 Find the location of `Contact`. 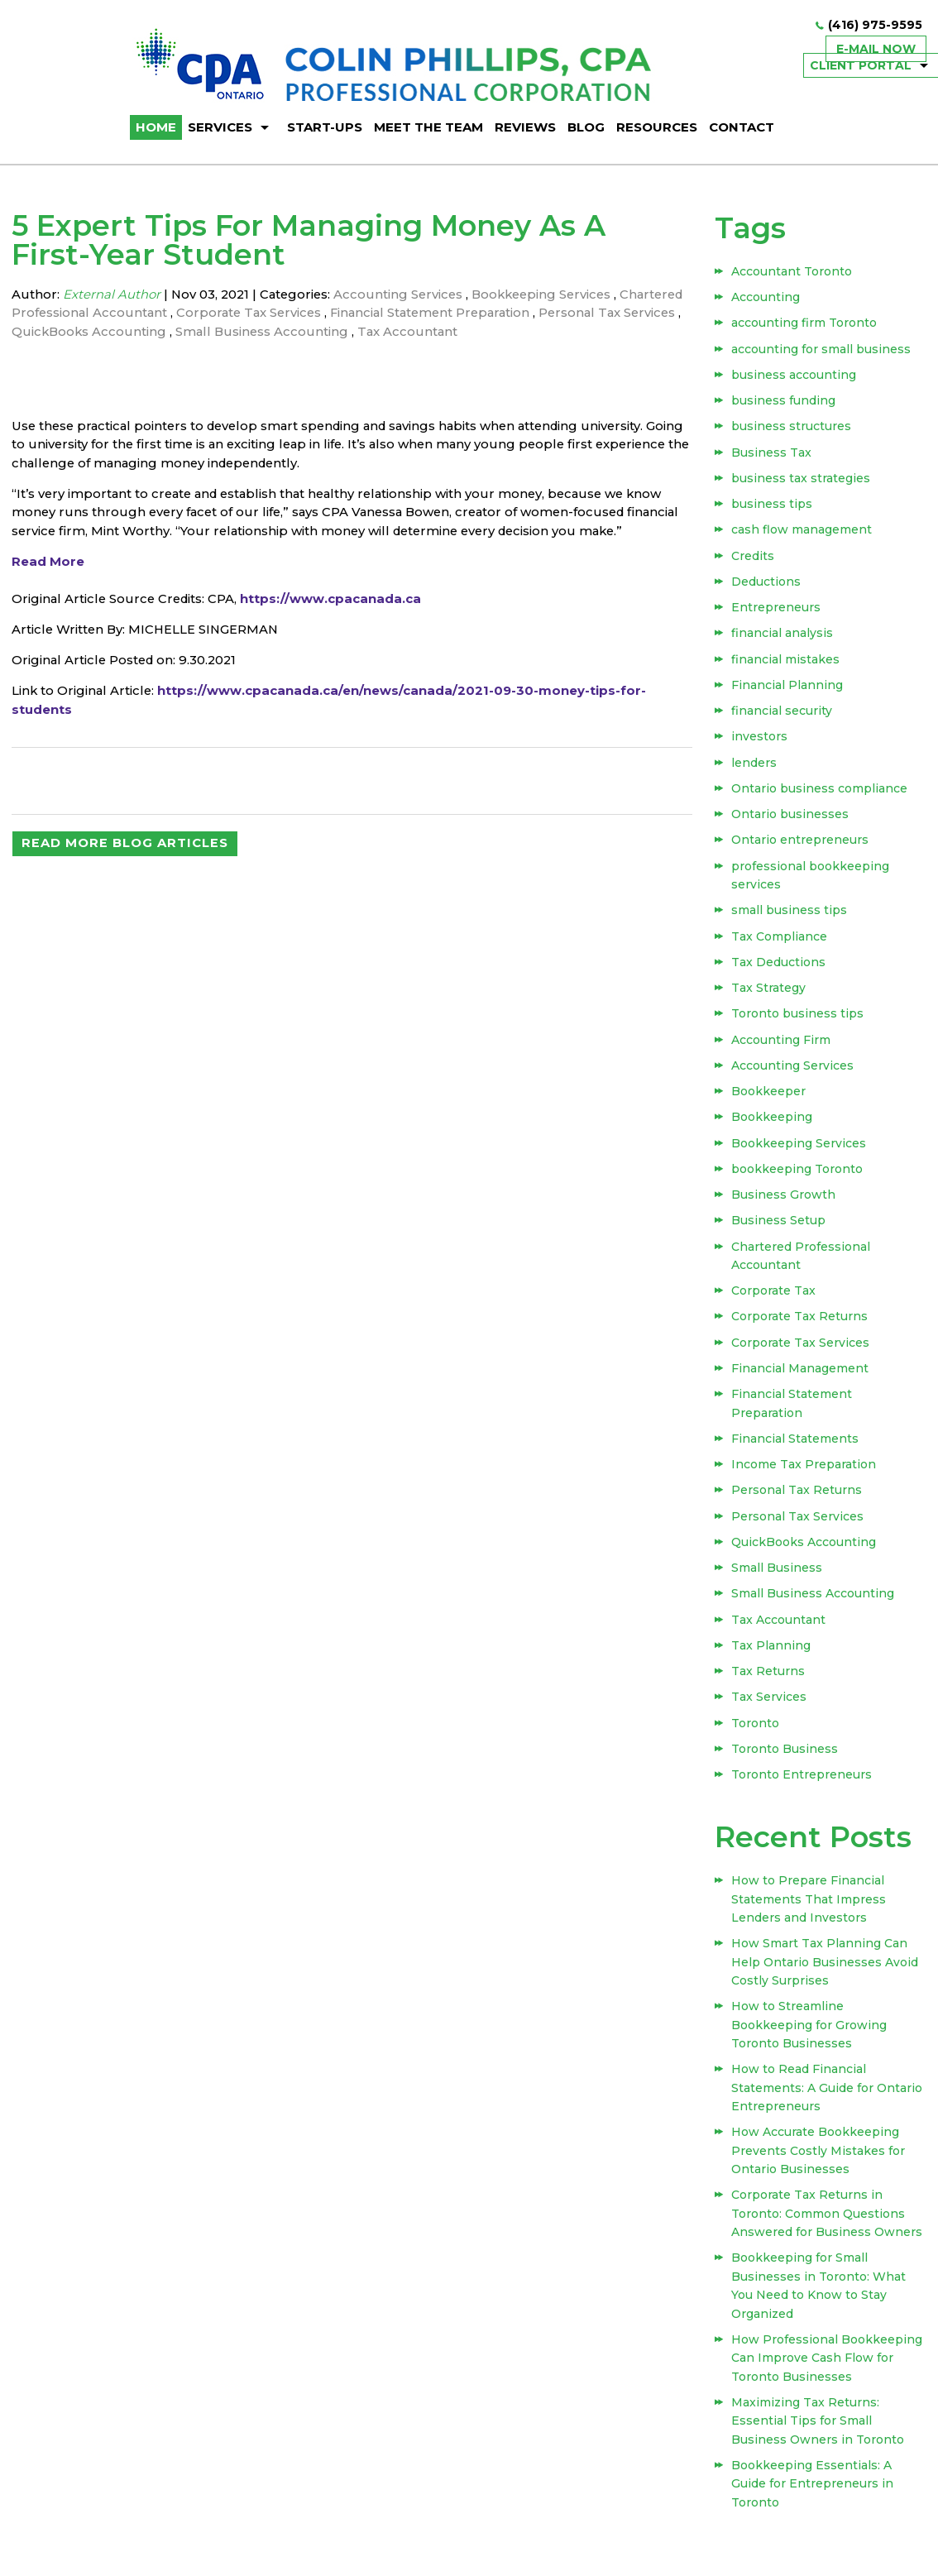

Contact is located at coordinates (741, 127).